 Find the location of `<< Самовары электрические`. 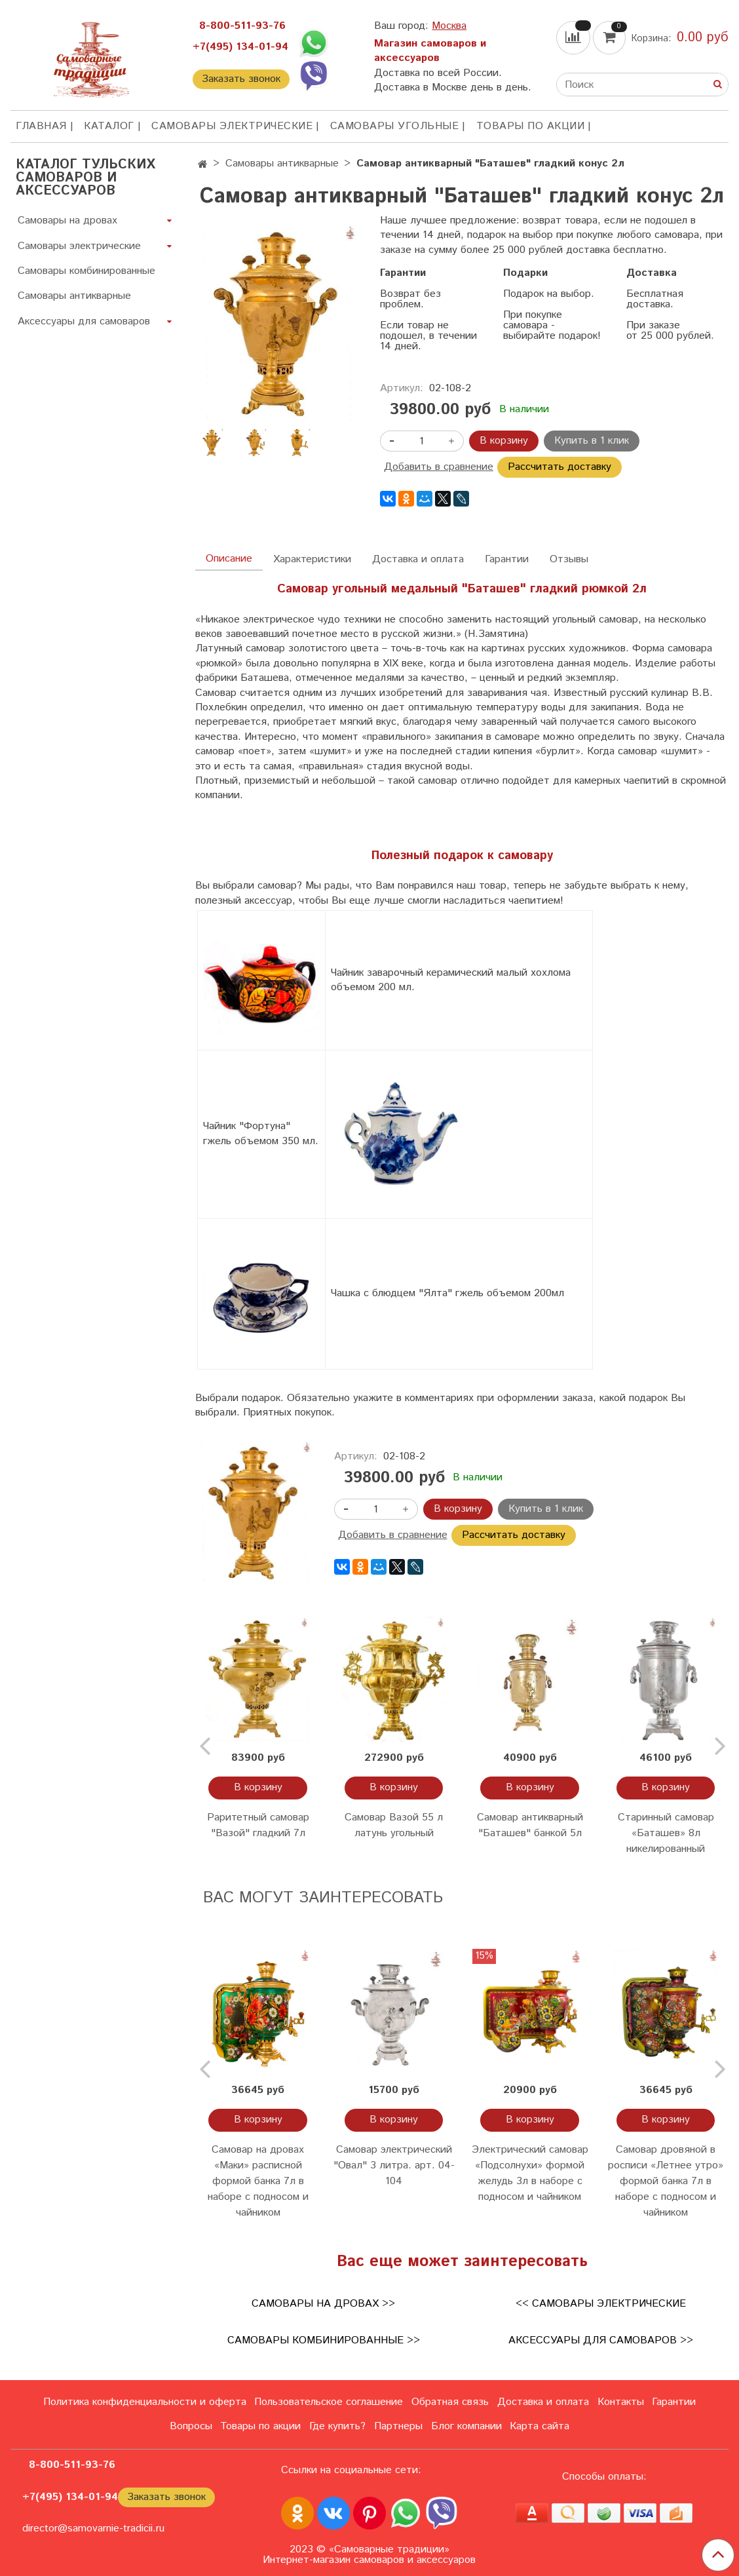

<< Самовары электрические is located at coordinates (601, 2303).